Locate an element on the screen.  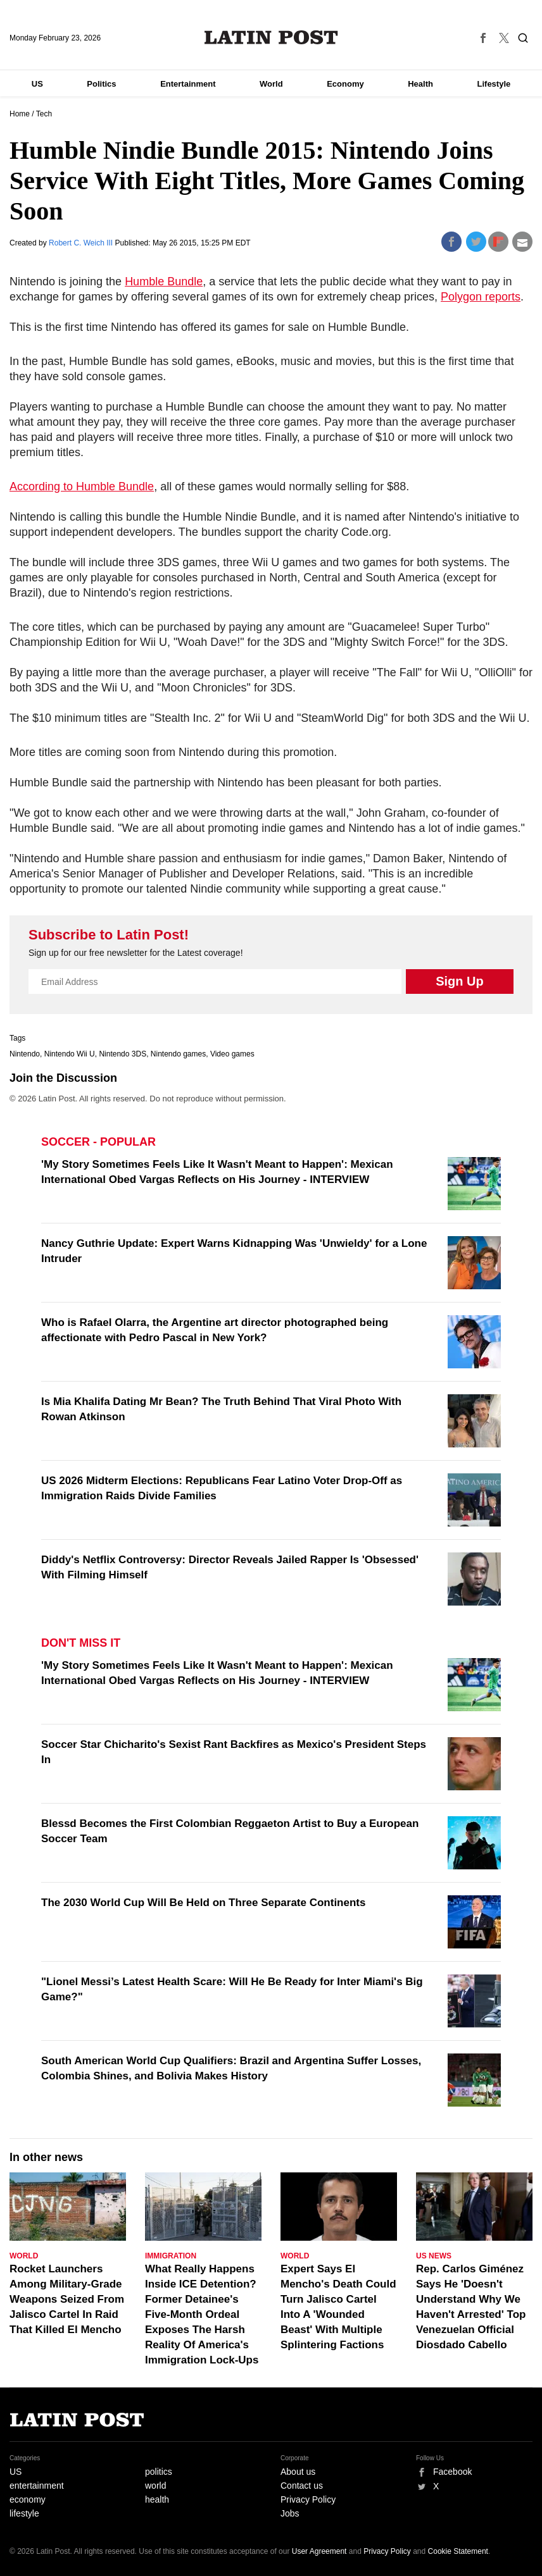
Nintendo games is located at coordinates (178, 1054).